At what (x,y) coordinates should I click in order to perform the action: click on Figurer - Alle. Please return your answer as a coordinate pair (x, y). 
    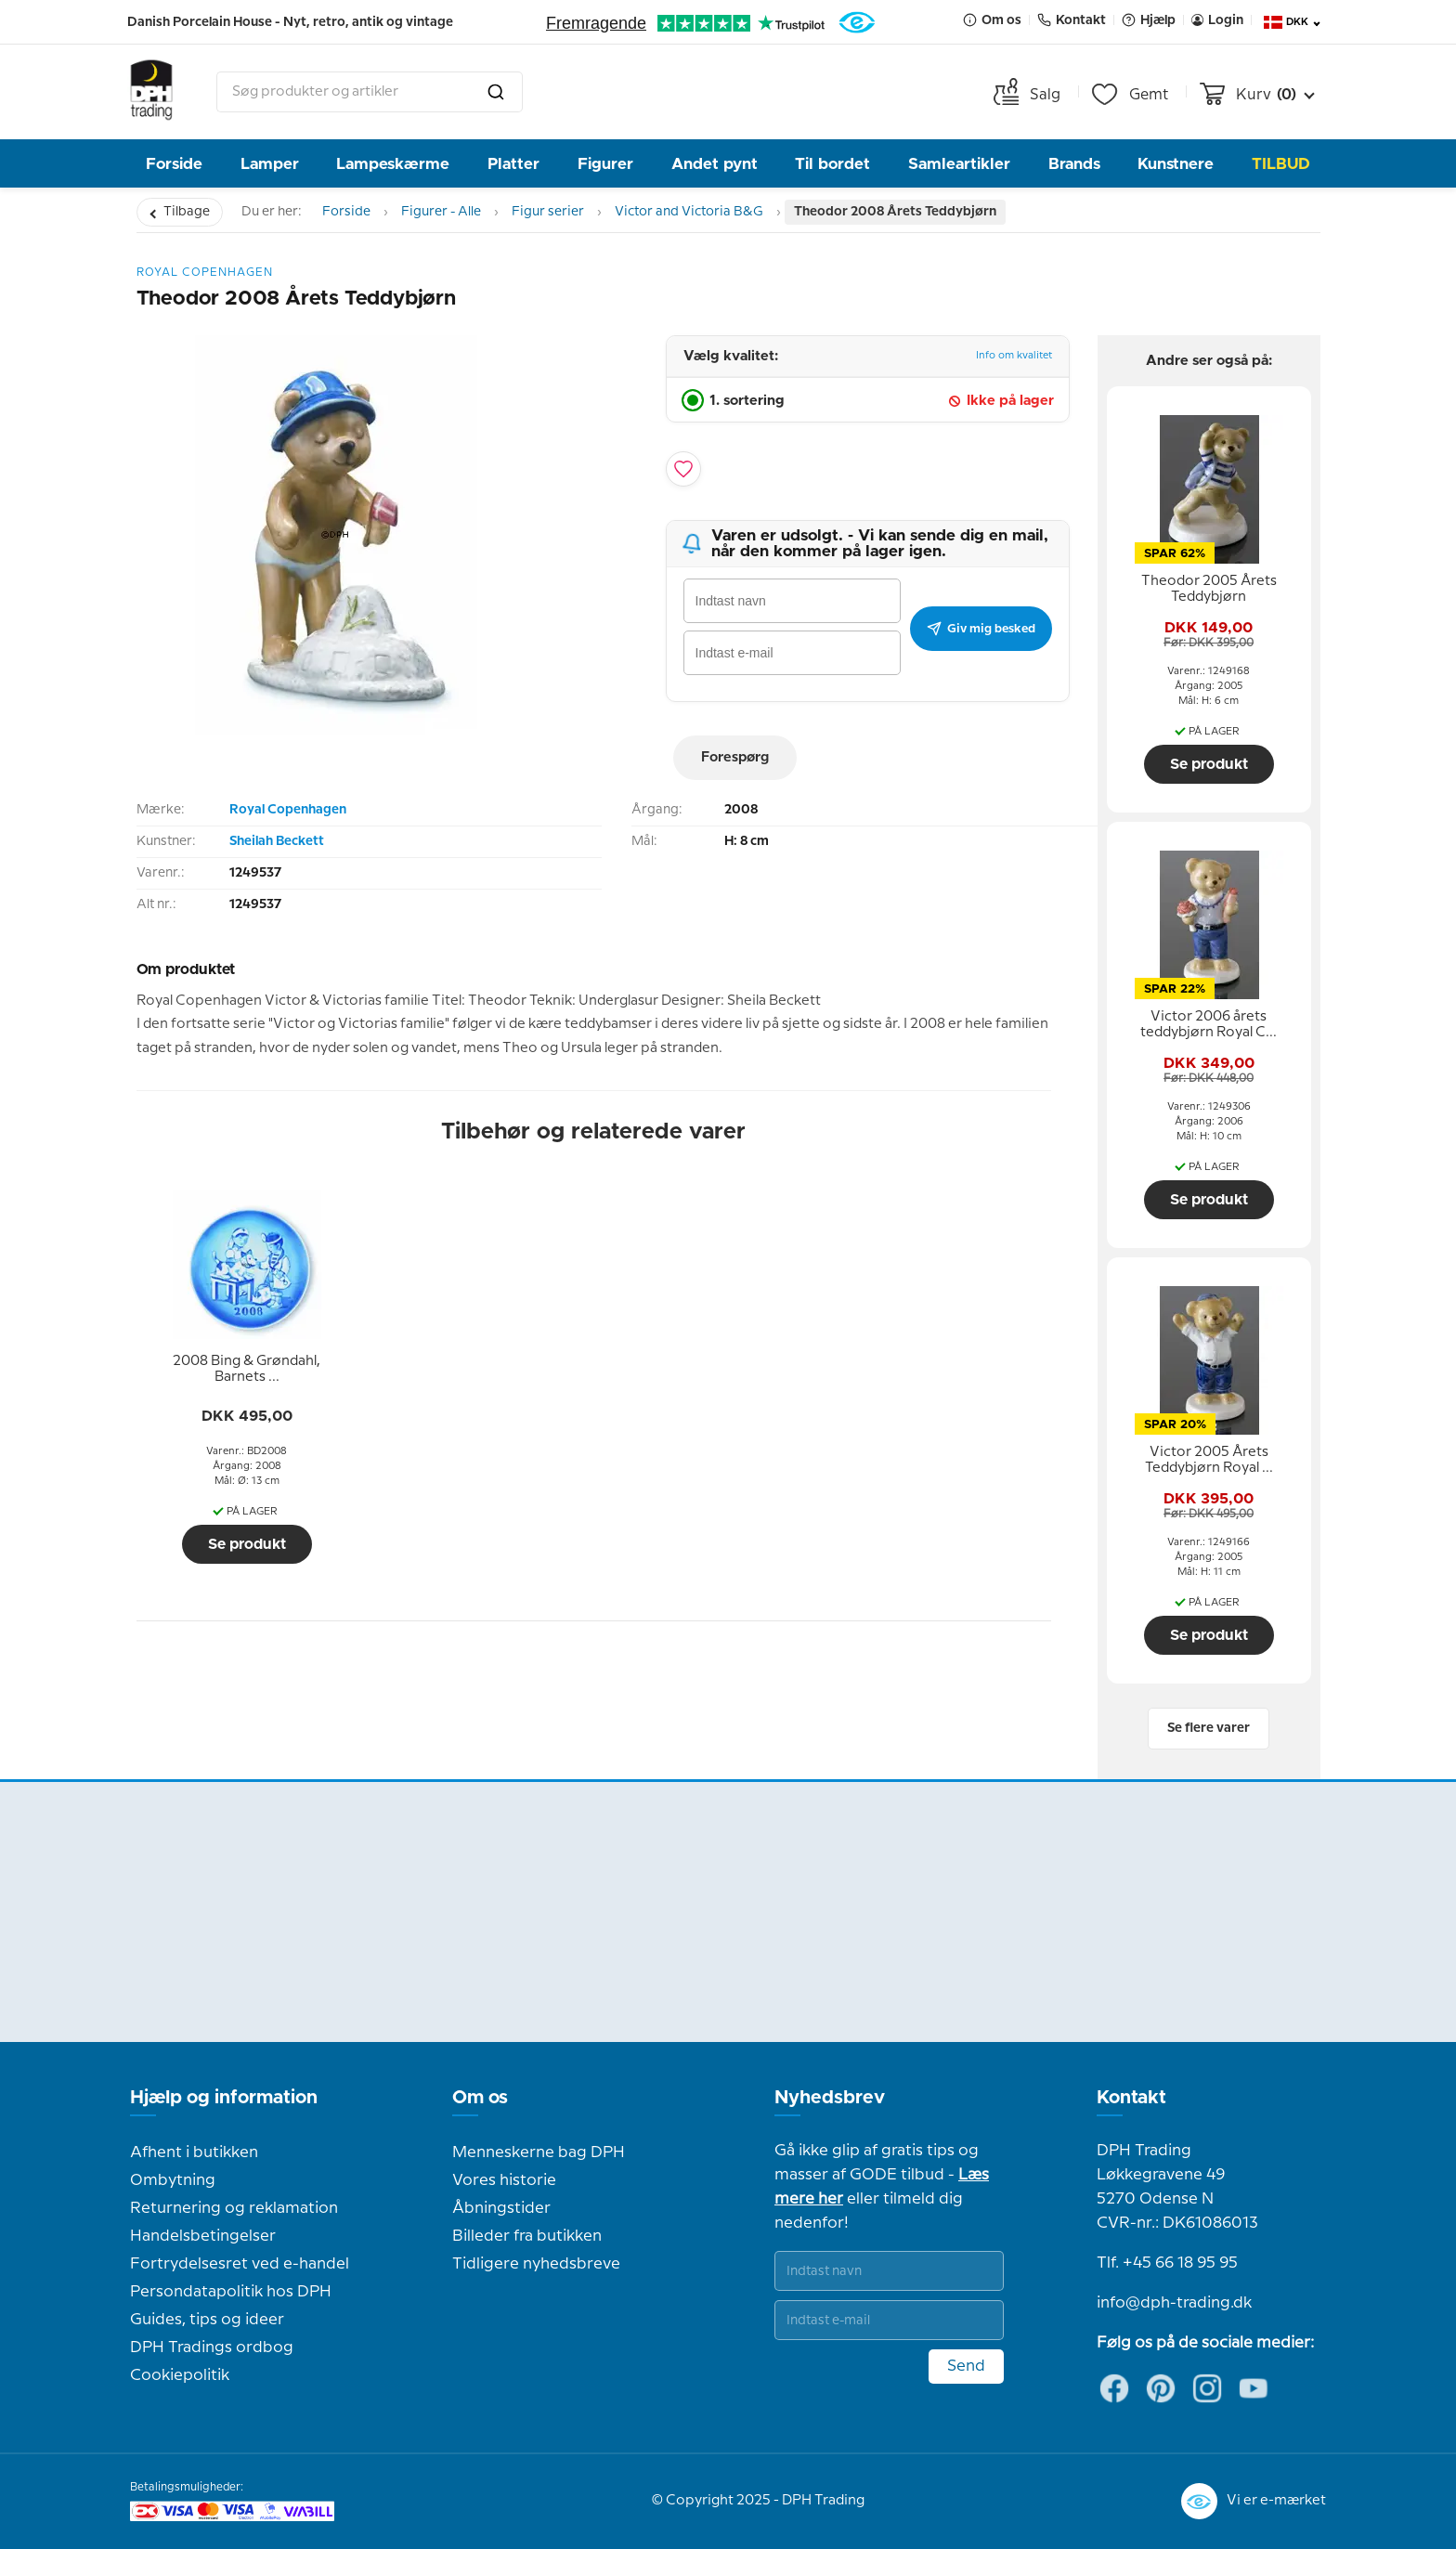
    Looking at the image, I should click on (441, 211).